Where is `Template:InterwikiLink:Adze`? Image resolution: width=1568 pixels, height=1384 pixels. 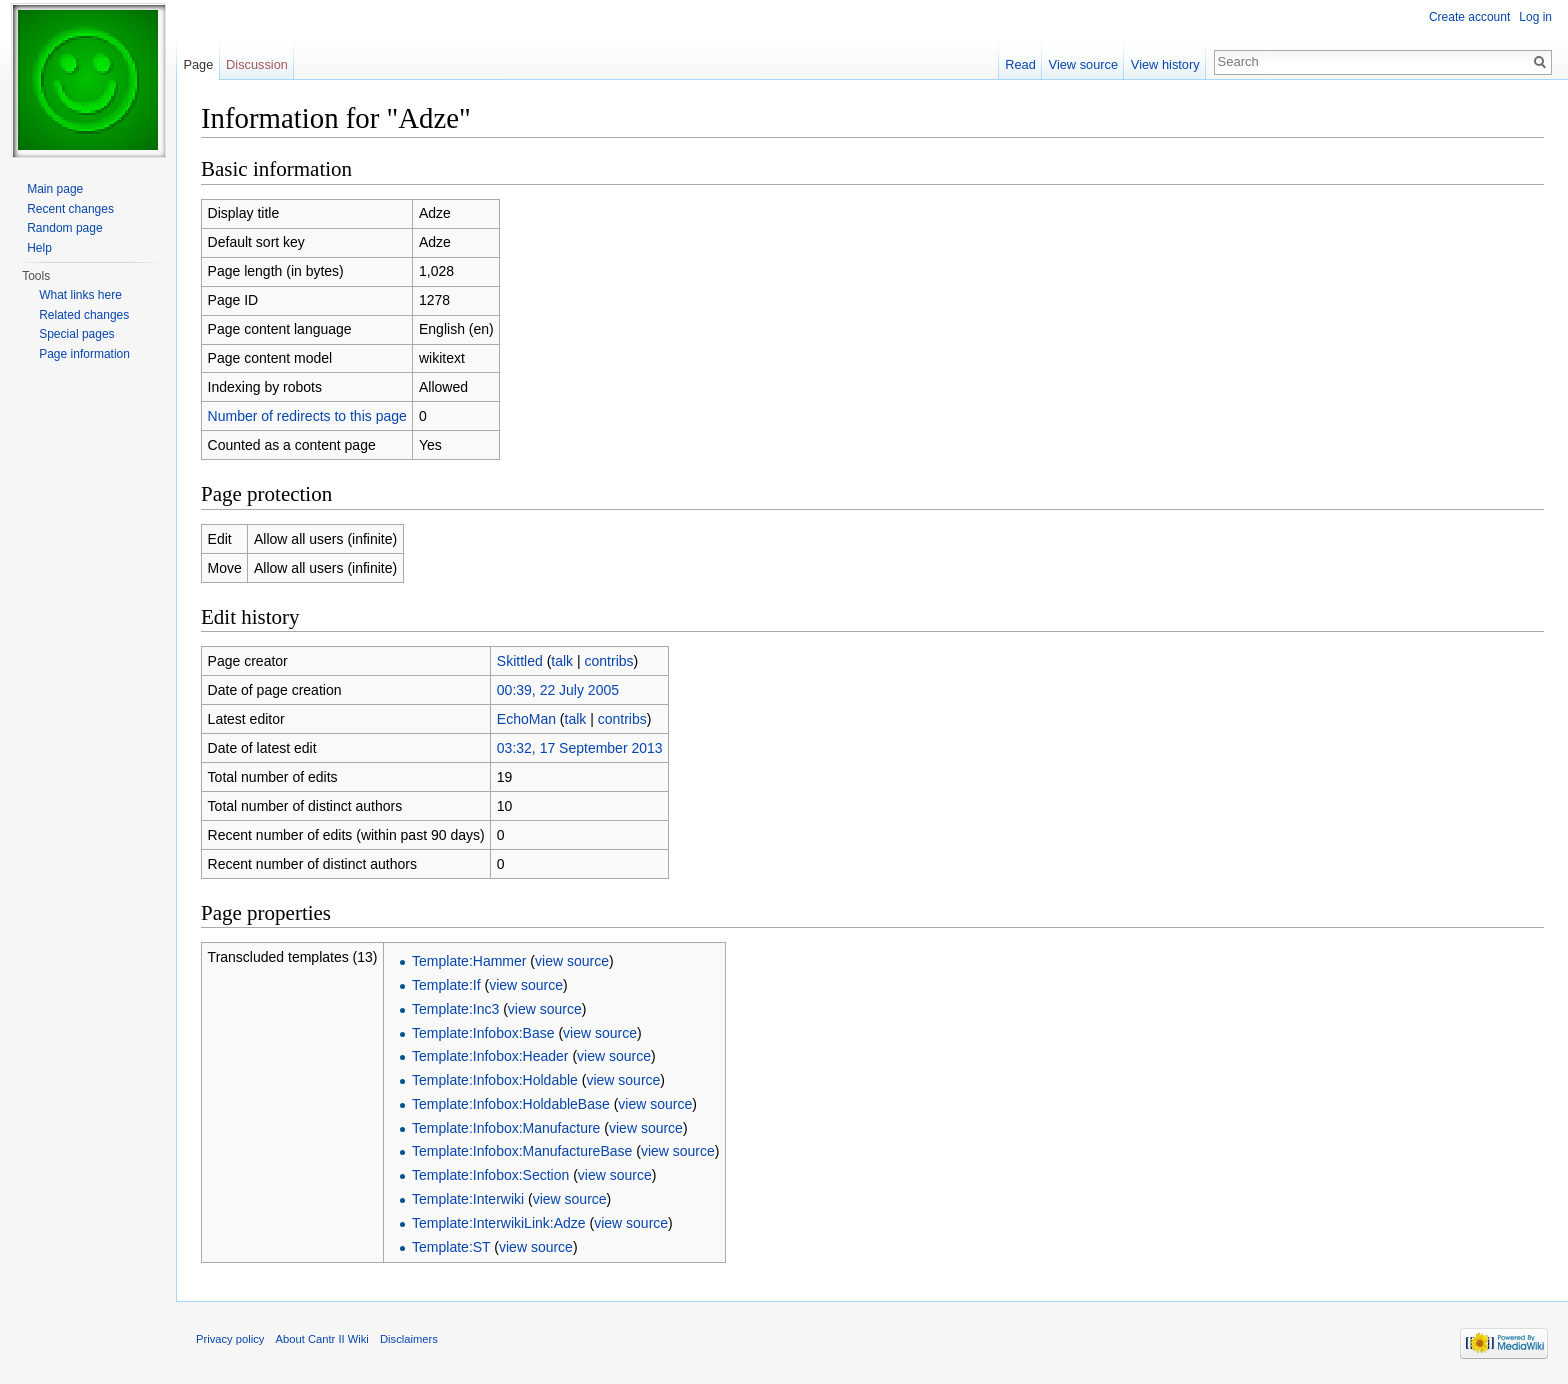
Template:InterwikiLink:Adze is located at coordinates (499, 1223).